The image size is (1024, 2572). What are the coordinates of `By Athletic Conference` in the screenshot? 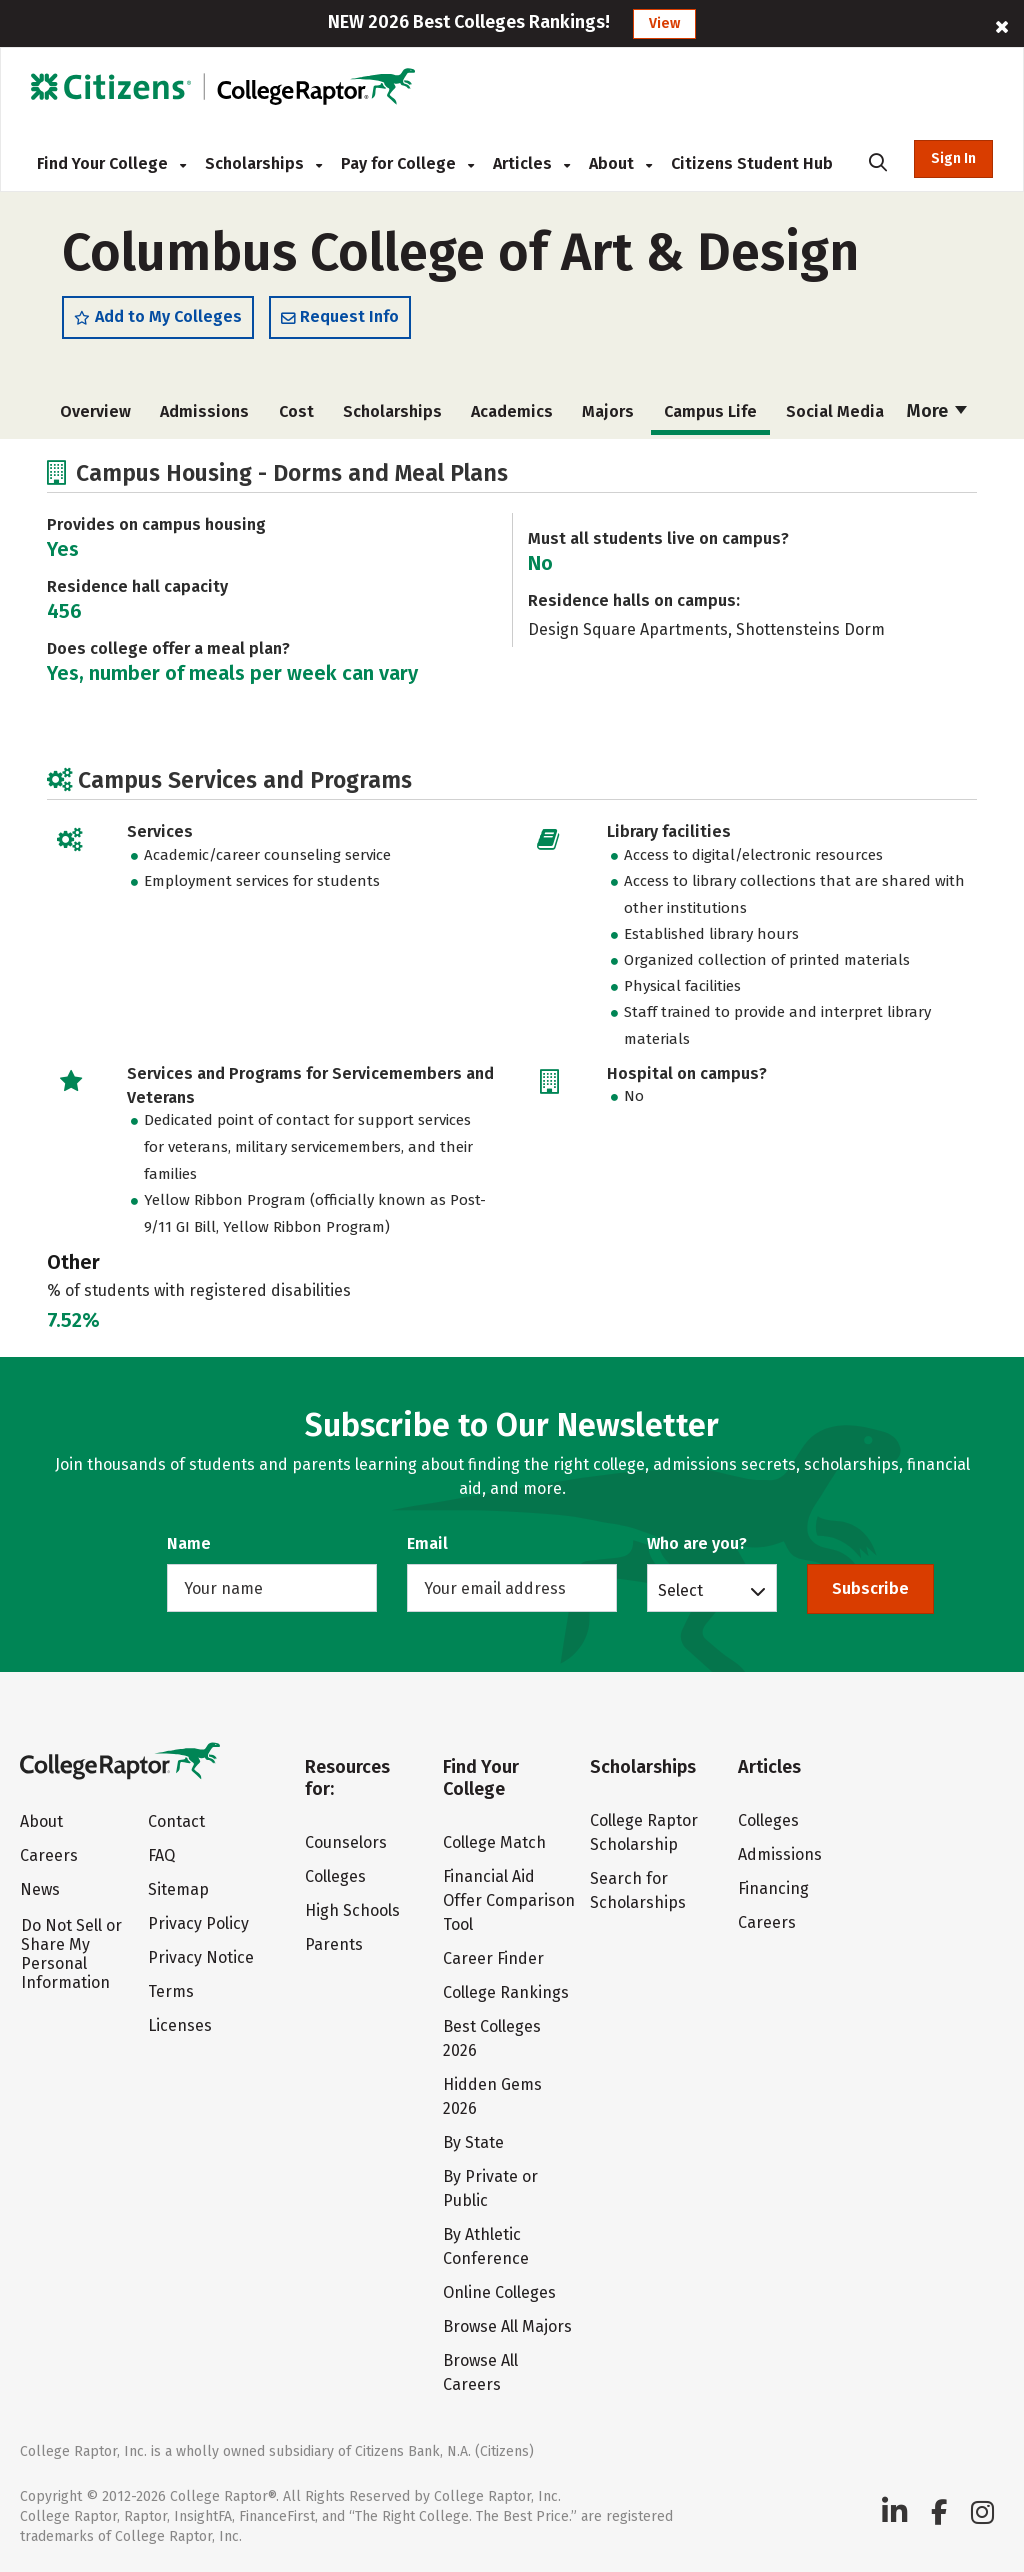 It's located at (486, 2246).